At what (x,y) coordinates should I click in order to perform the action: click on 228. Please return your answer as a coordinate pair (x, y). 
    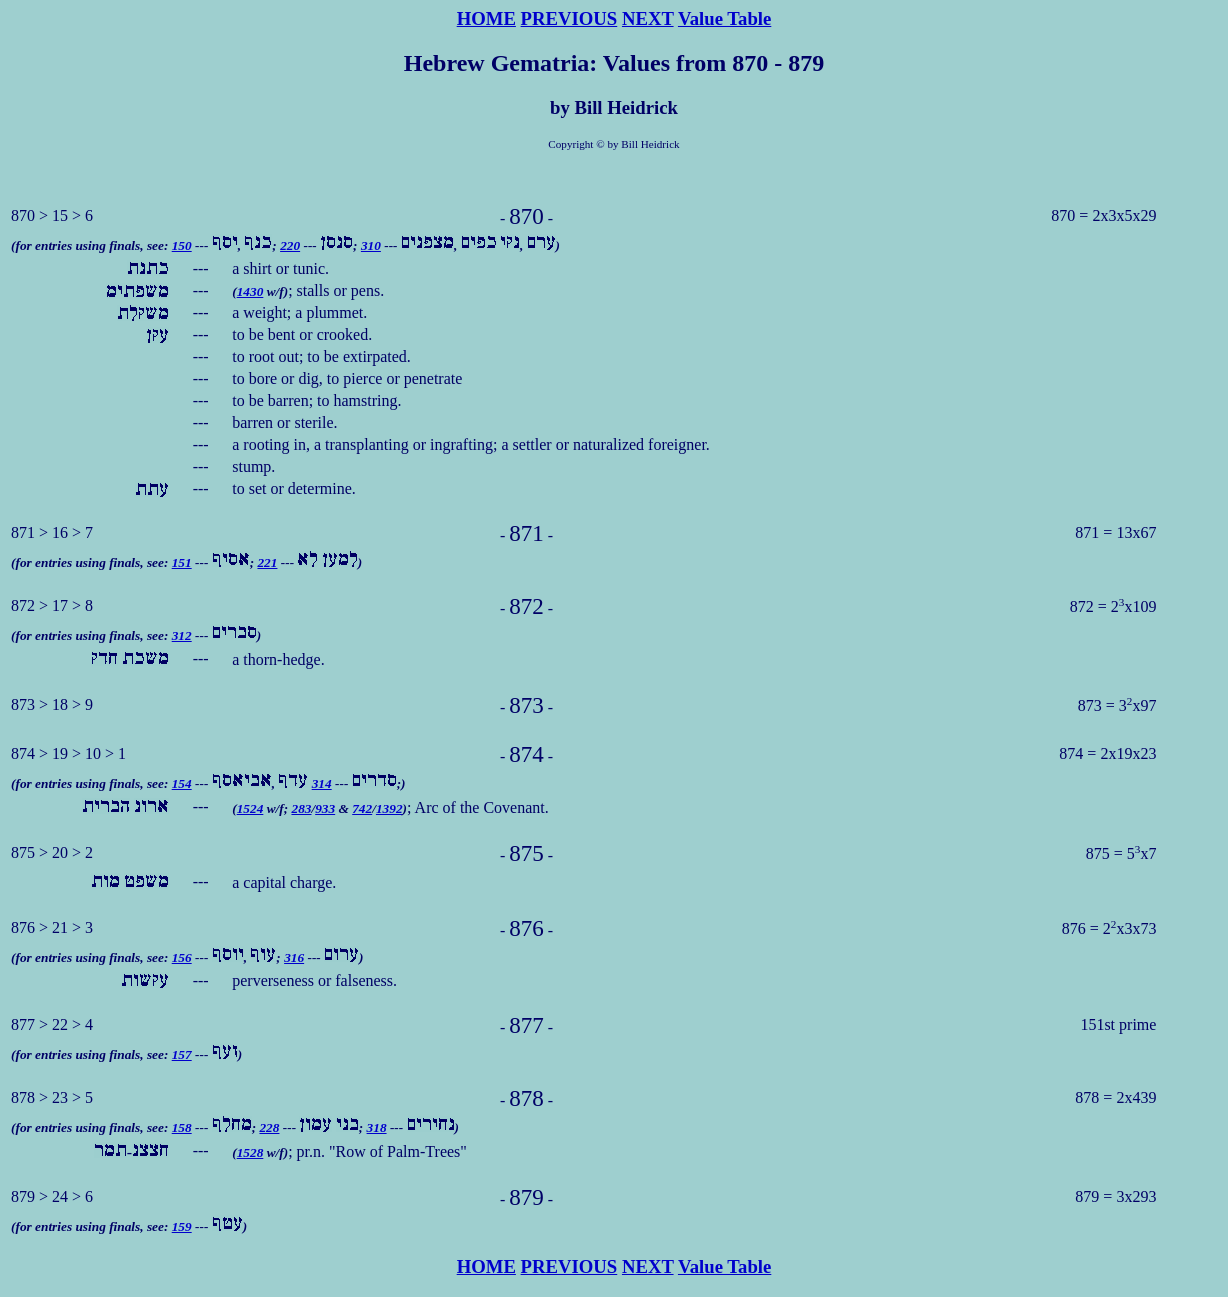
    Looking at the image, I should click on (269, 1127).